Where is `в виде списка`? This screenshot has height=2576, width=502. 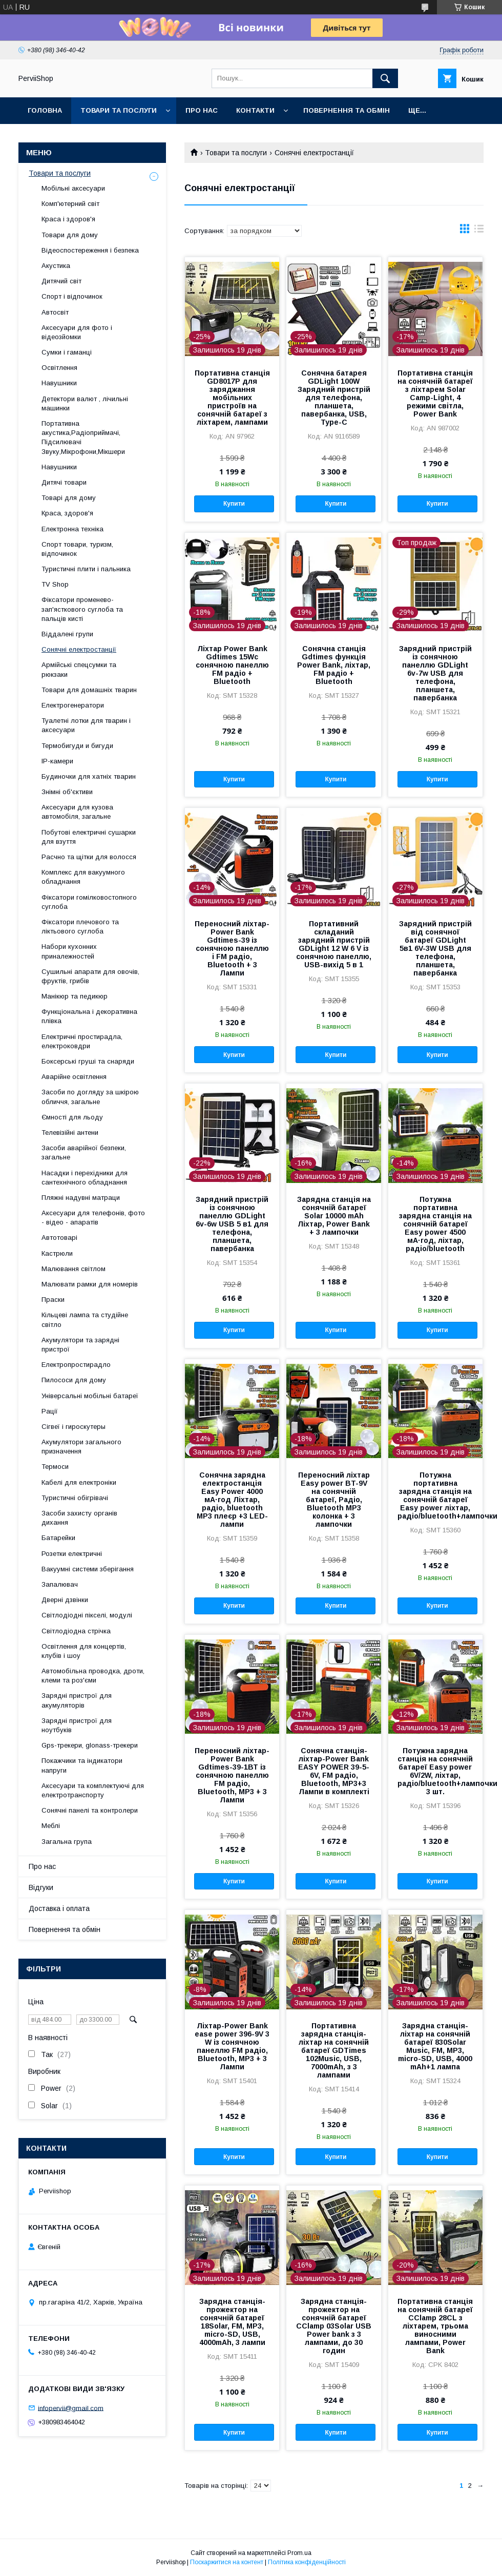 в виде списка is located at coordinates (479, 231).